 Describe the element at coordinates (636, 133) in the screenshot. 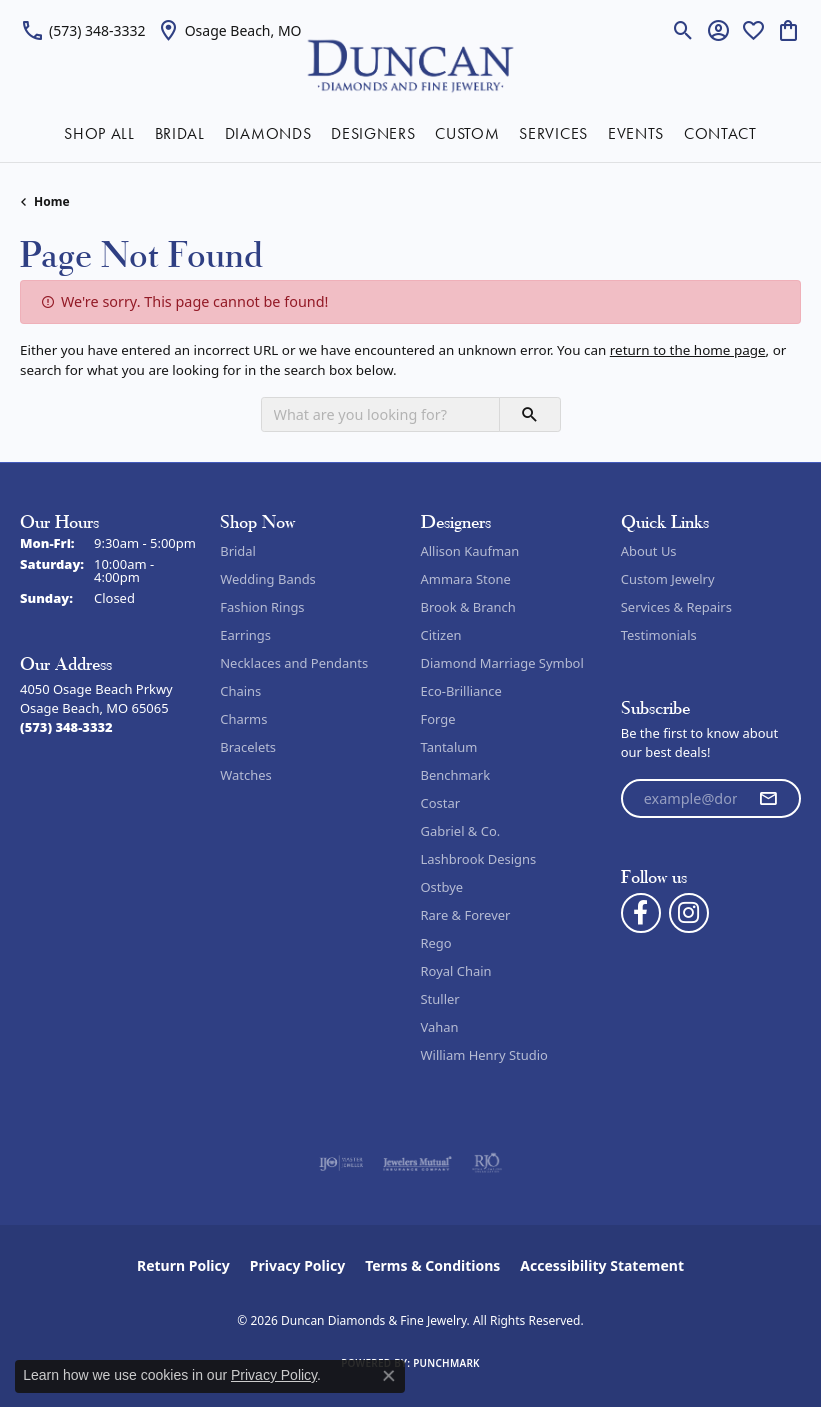

I see `EVENTS` at that location.